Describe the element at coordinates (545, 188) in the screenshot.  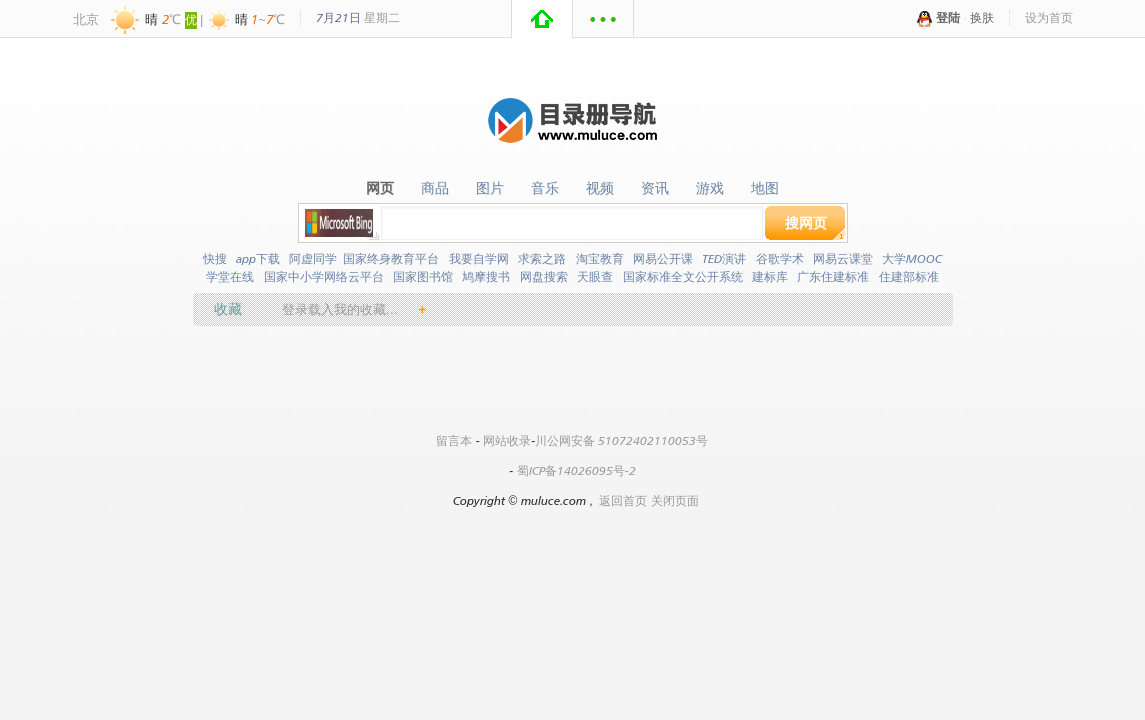
I see `音乐` at that location.